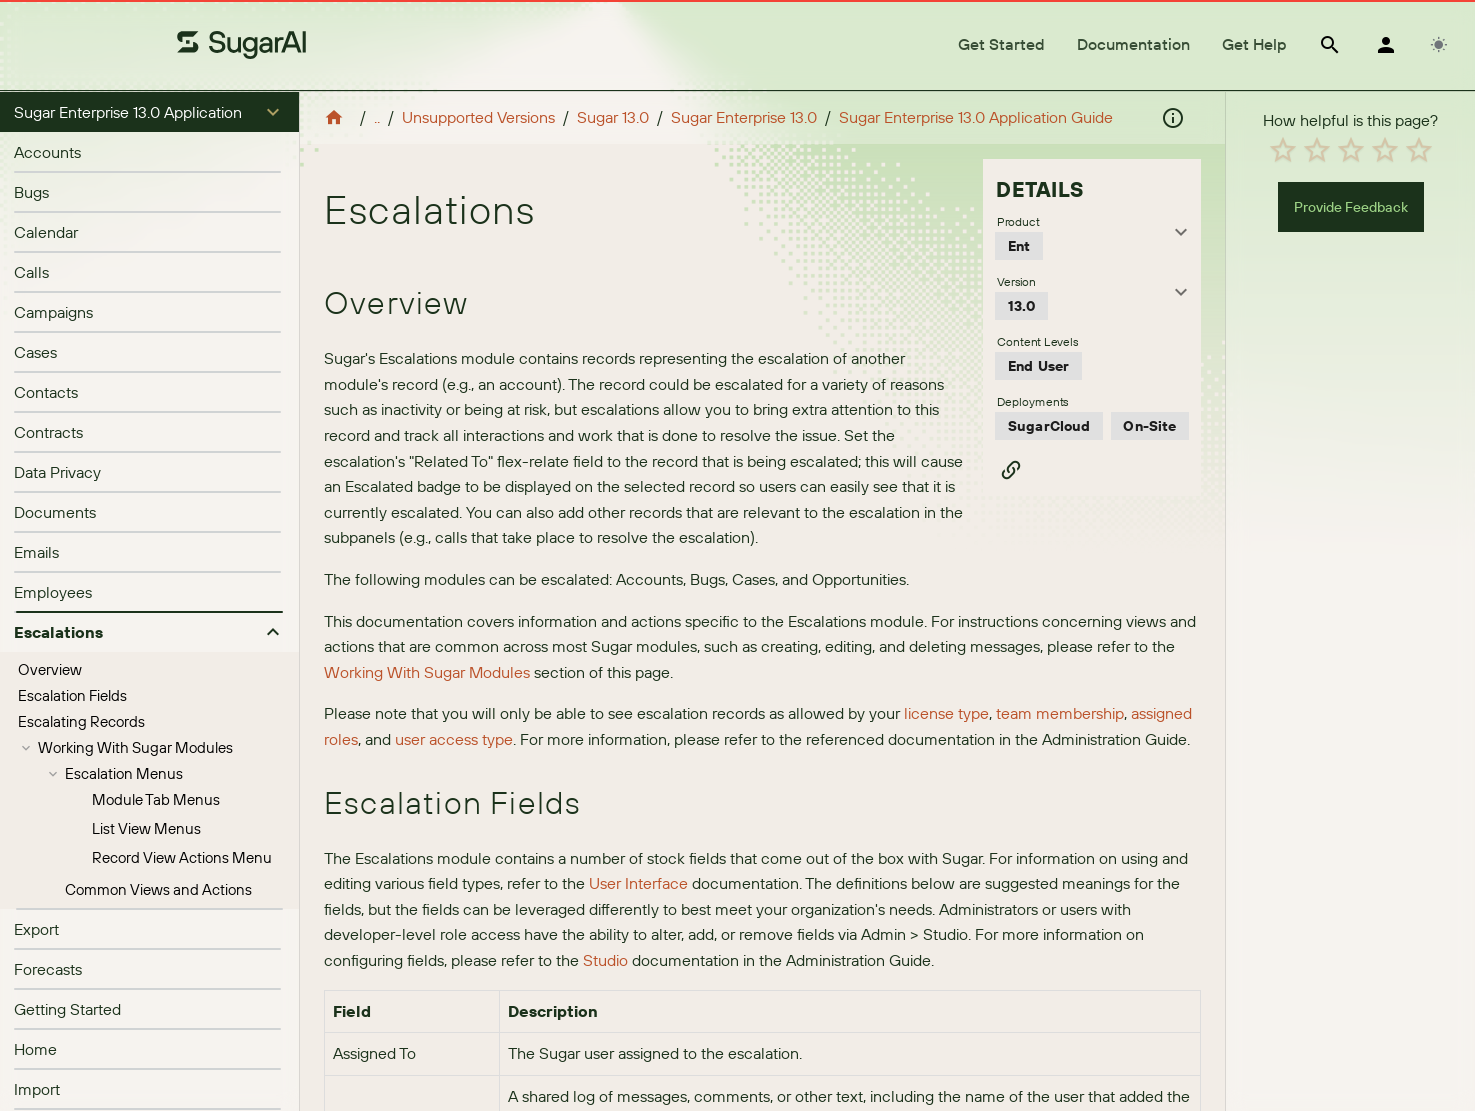 The height and width of the screenshot is (1111, 1475). I want to click on Accounts, so click(47, 152).